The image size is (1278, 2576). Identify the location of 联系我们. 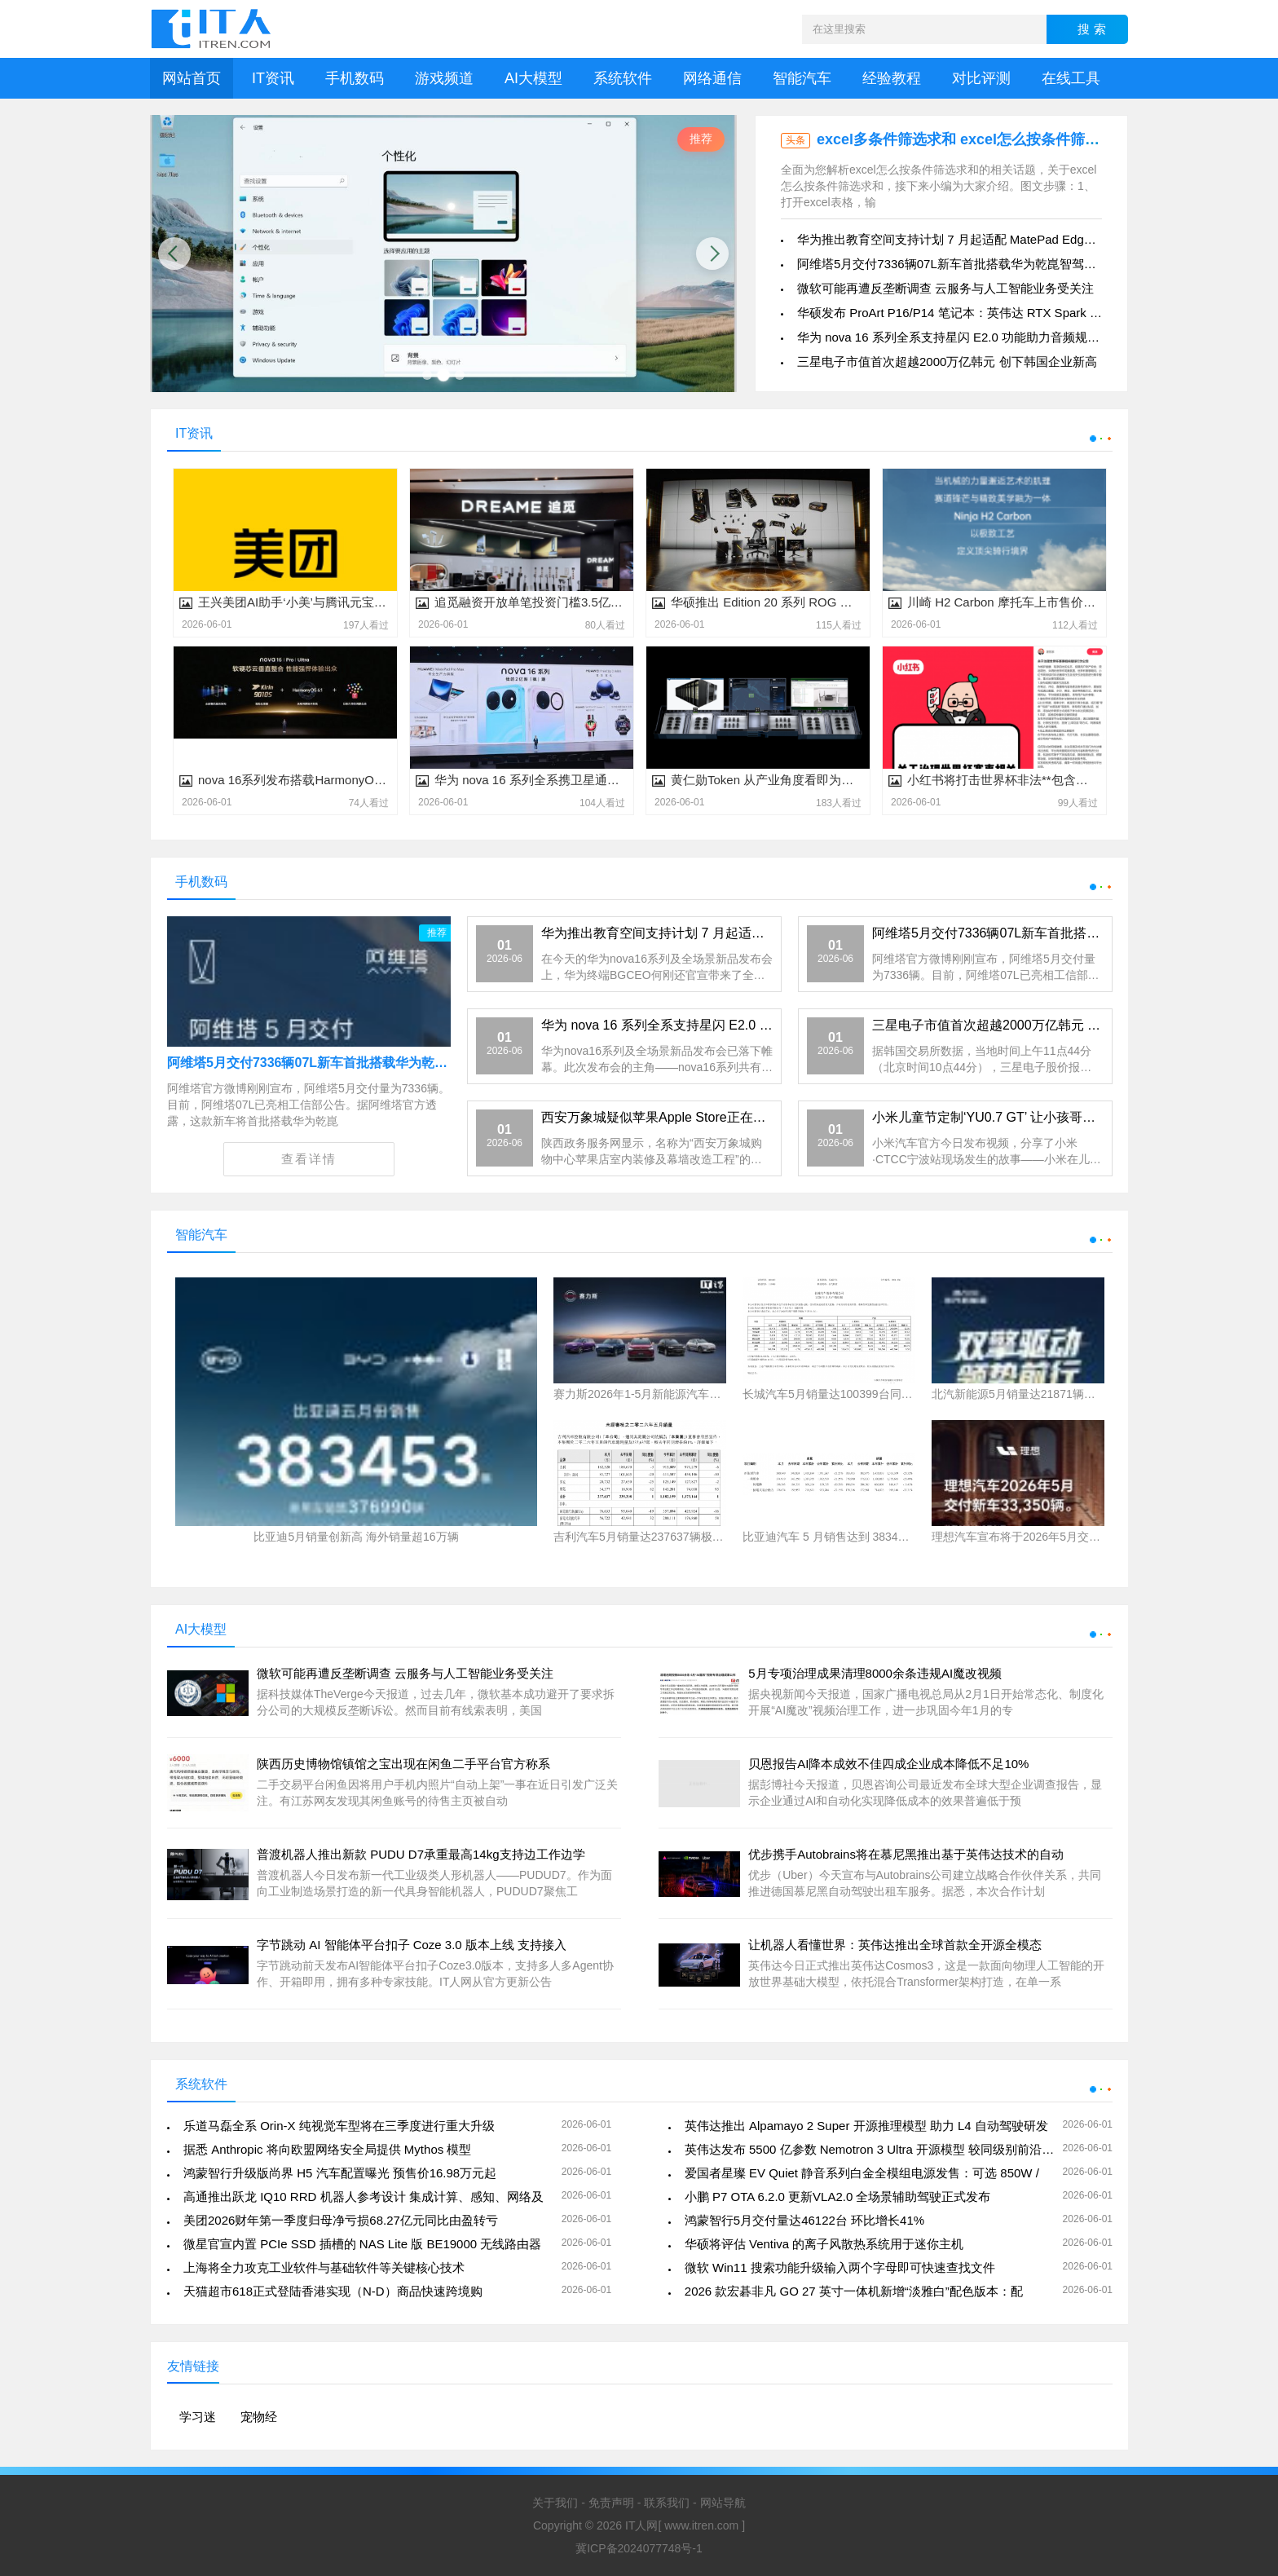
(667, 2502).